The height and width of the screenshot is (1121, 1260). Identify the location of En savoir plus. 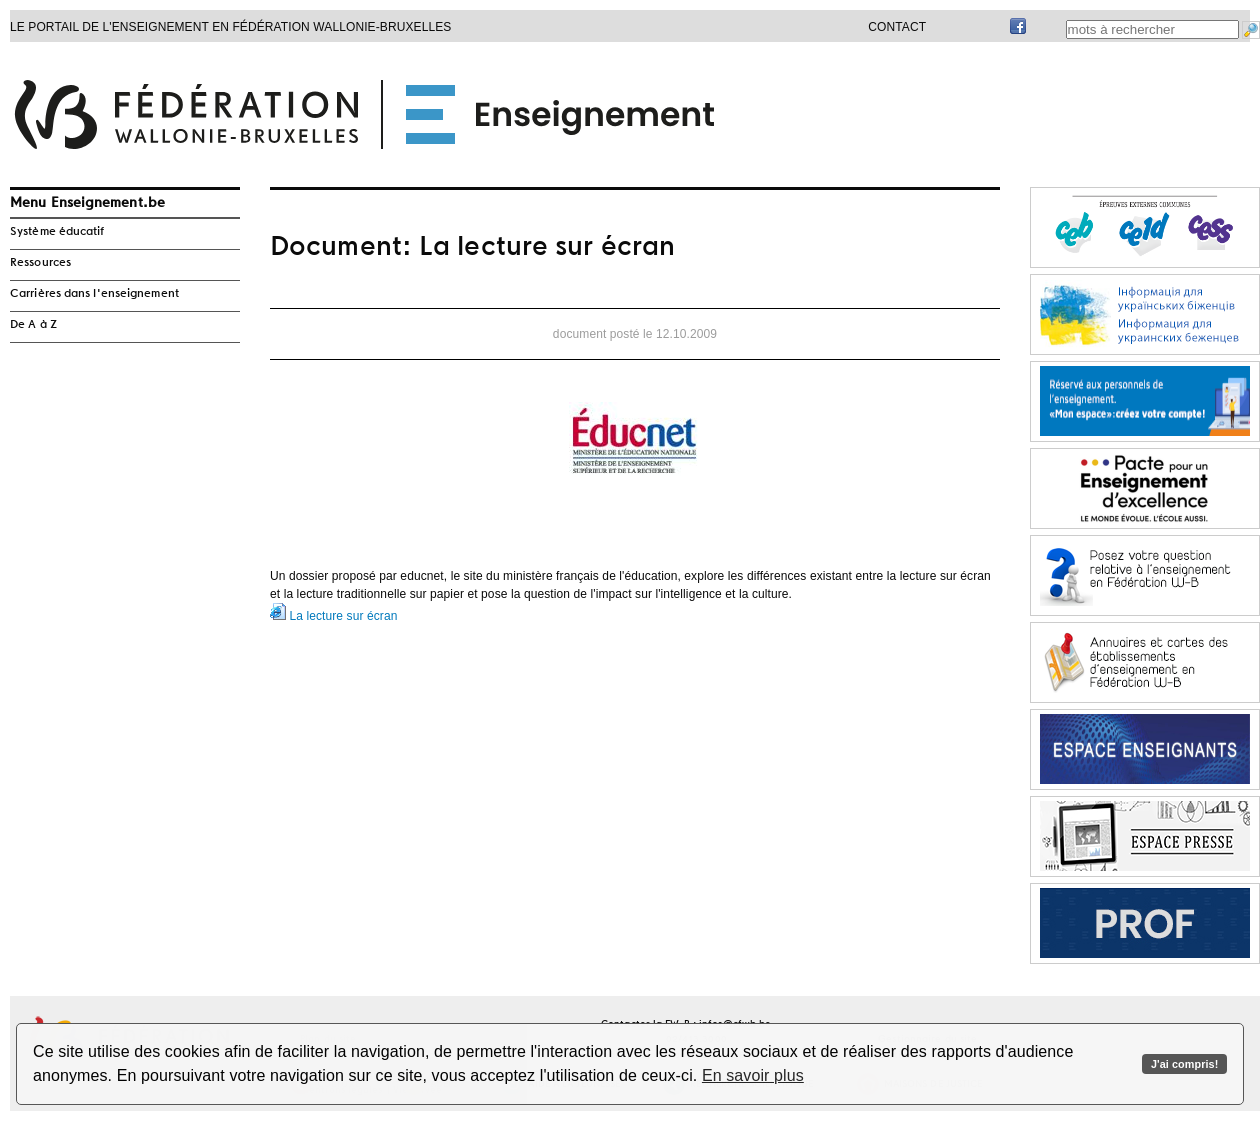
(753, 1075).